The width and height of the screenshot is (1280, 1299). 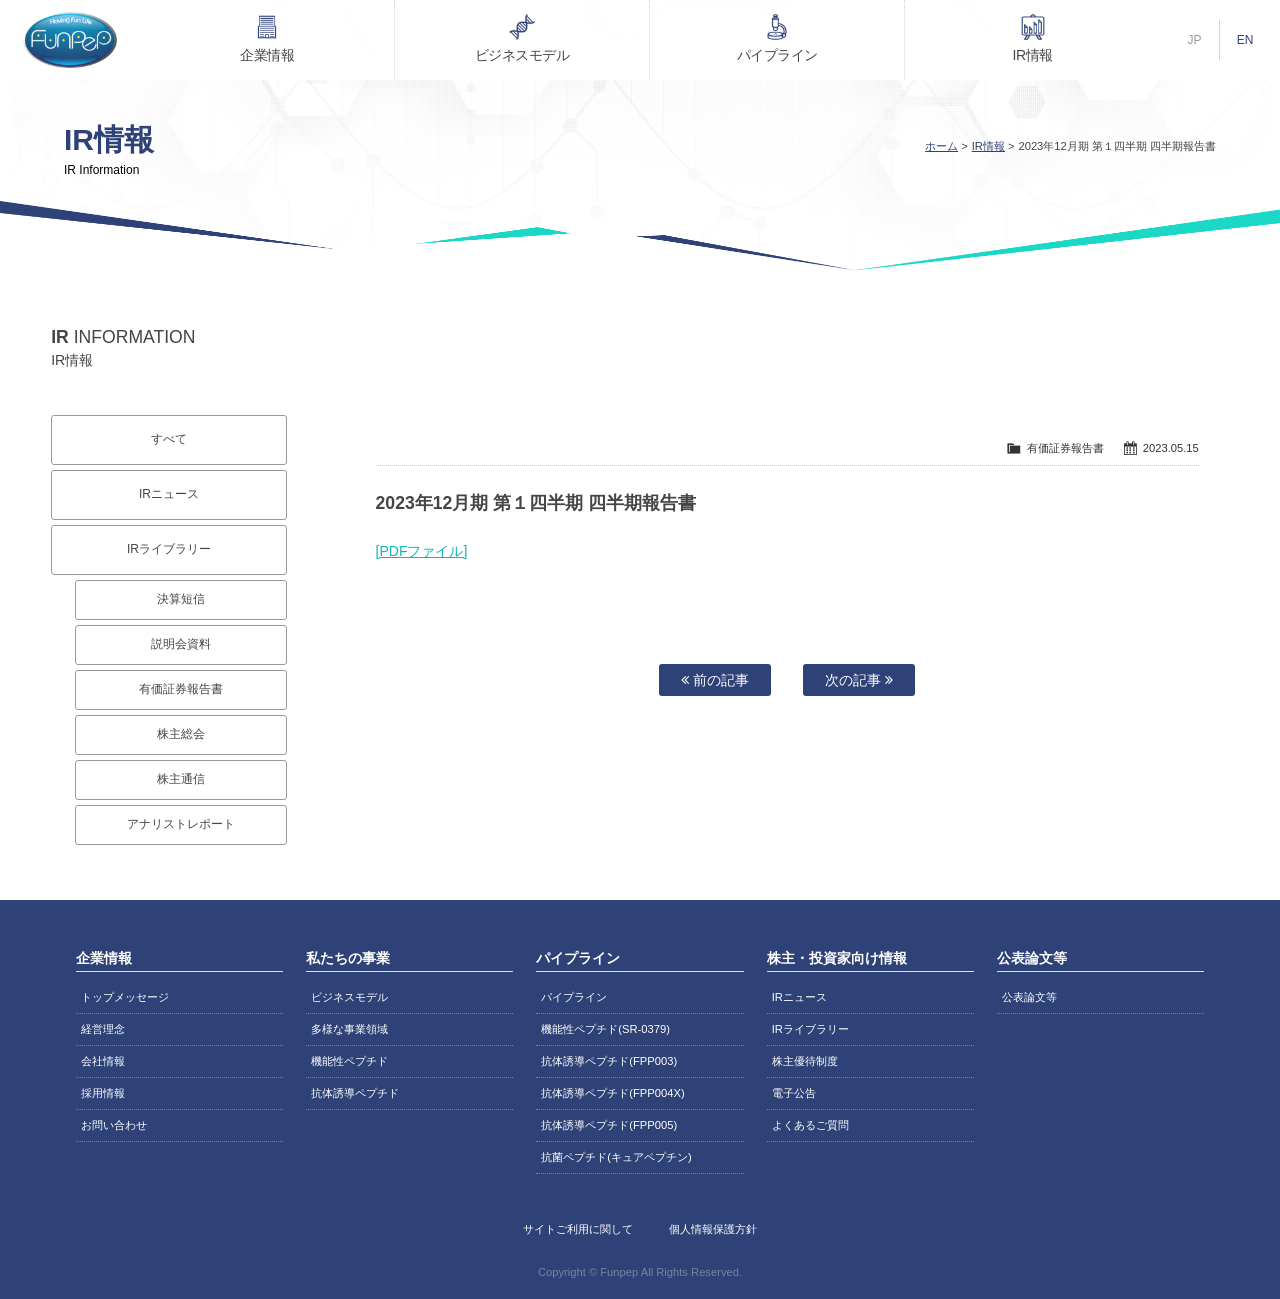 What do you see at coordinates (1029, 997) in the screenshot?
I see `公表論文等` at bounding box center [1029, 997].